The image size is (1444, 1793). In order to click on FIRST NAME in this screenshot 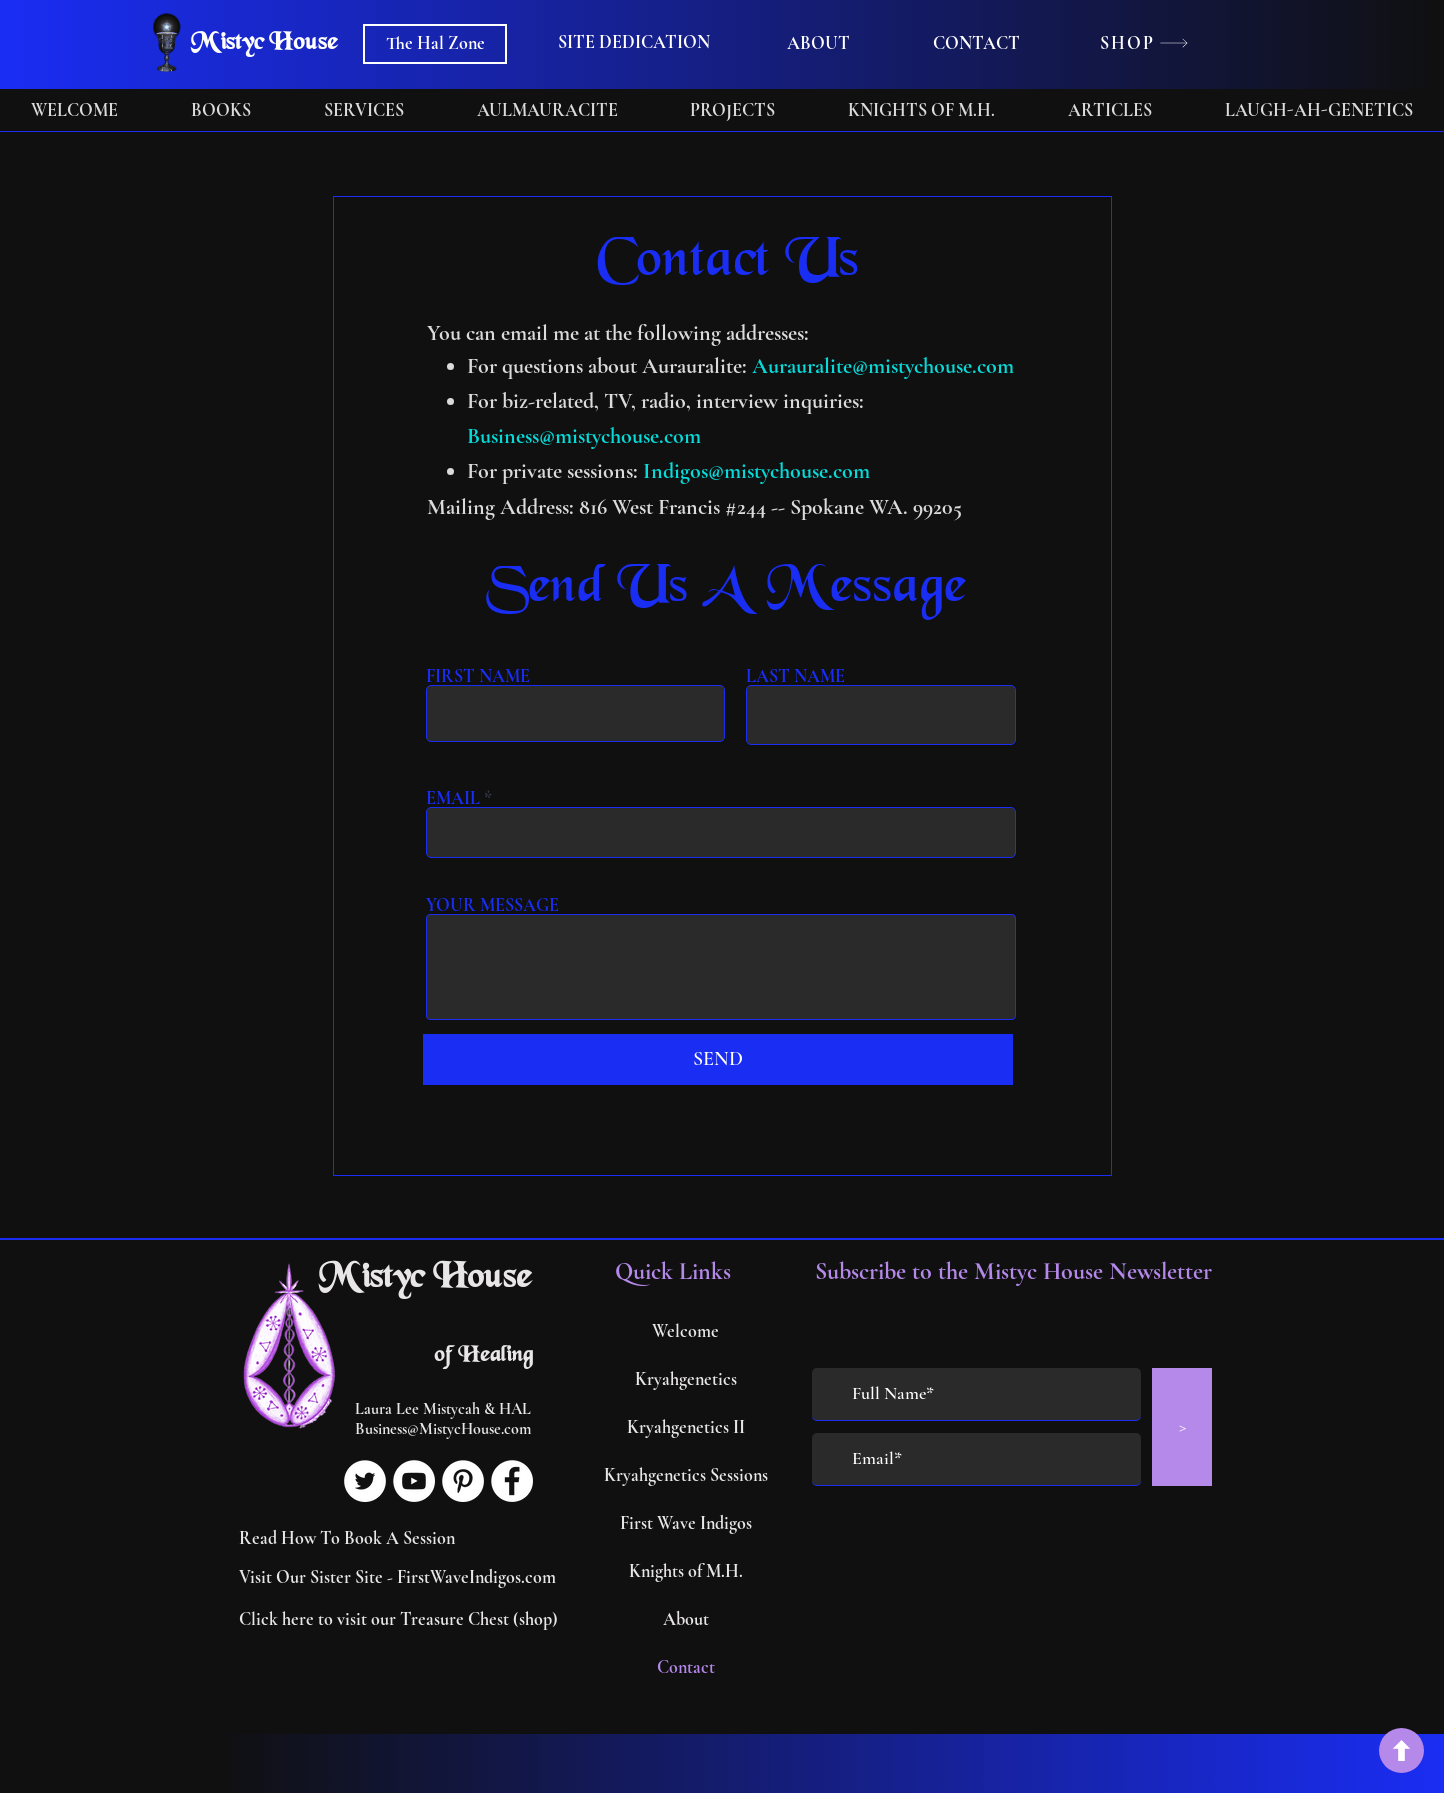, I will do `click(478, 676)`.